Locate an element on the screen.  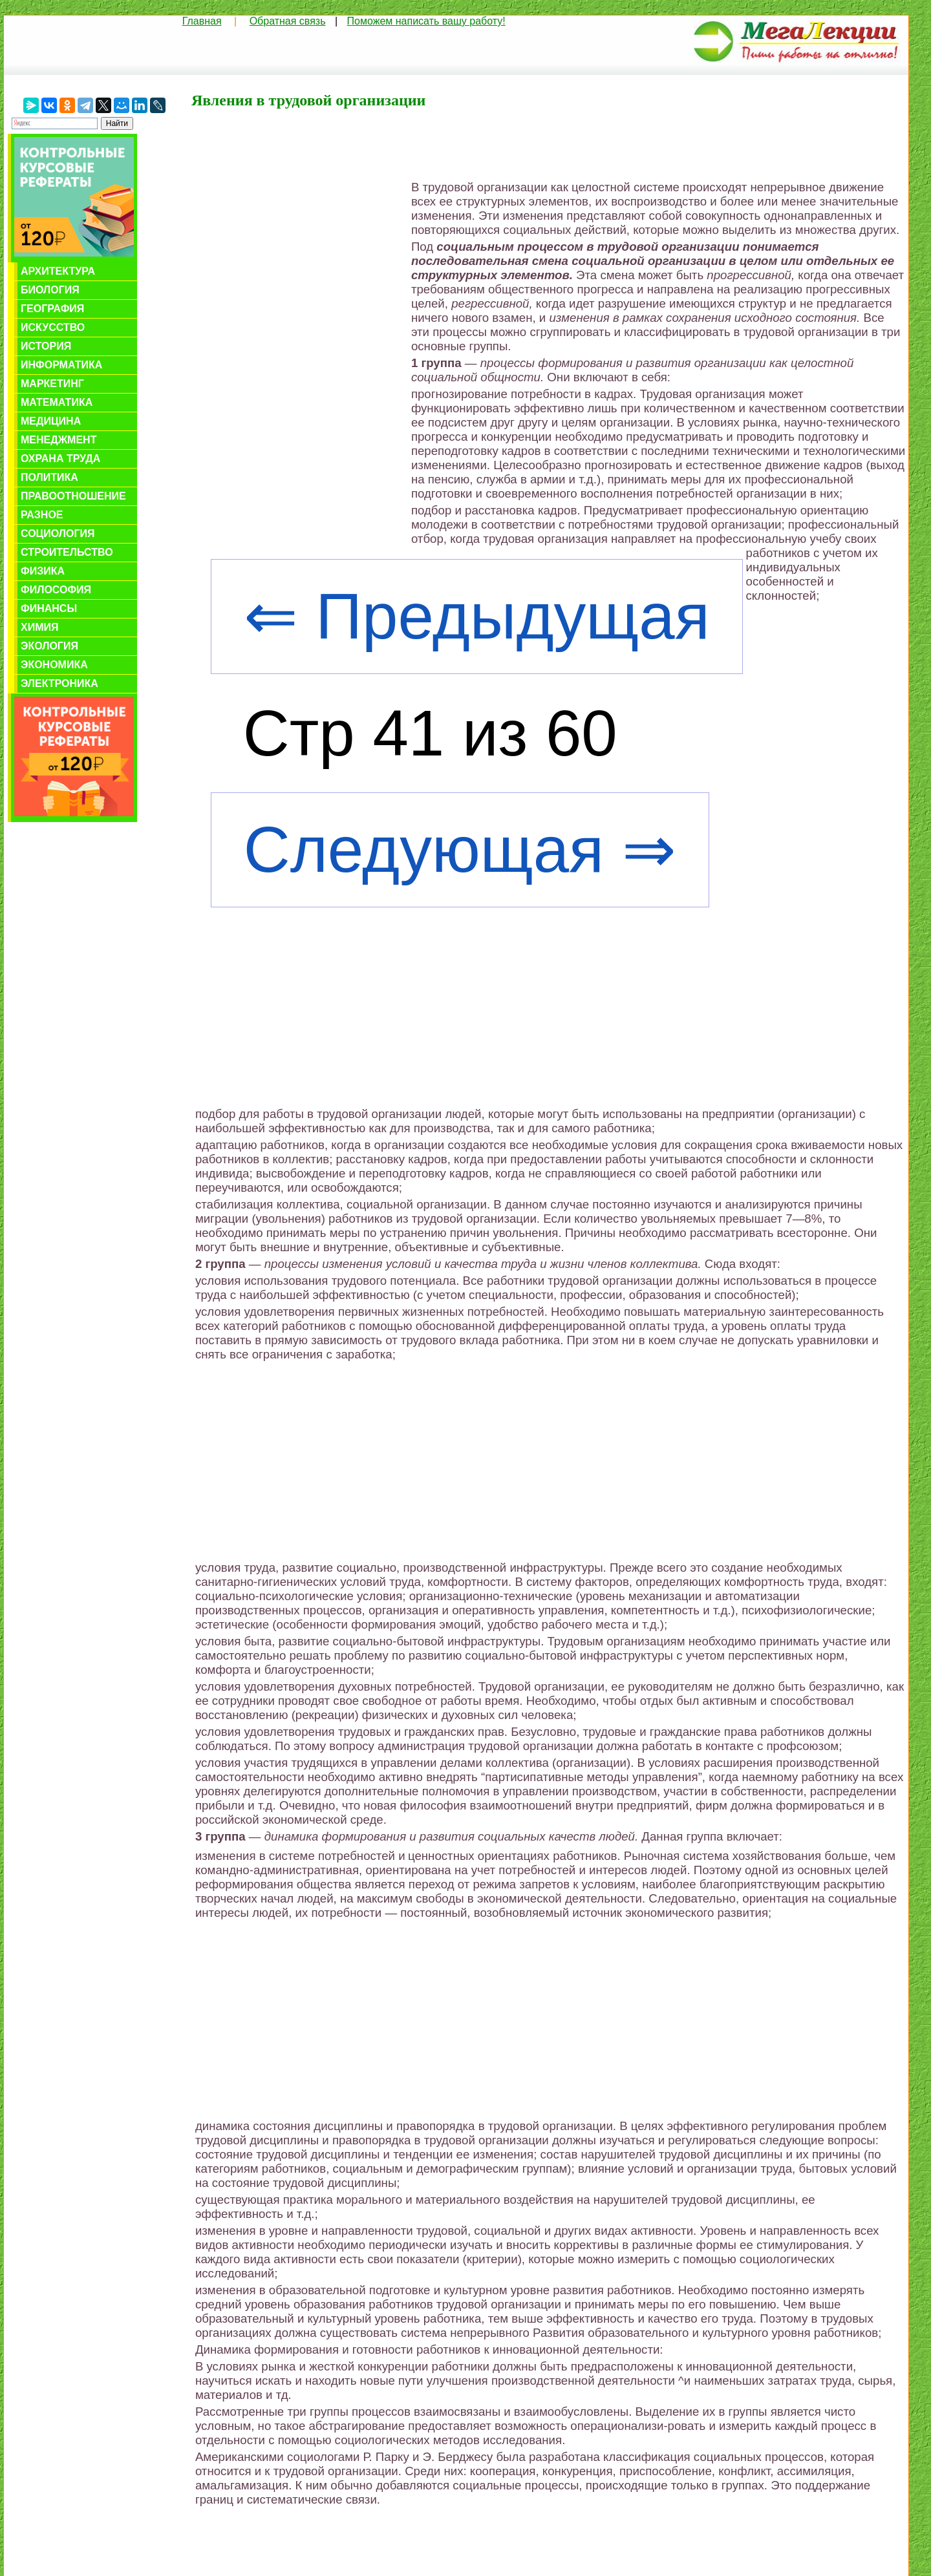
Охрана труда is located at coordinates (60, 458).